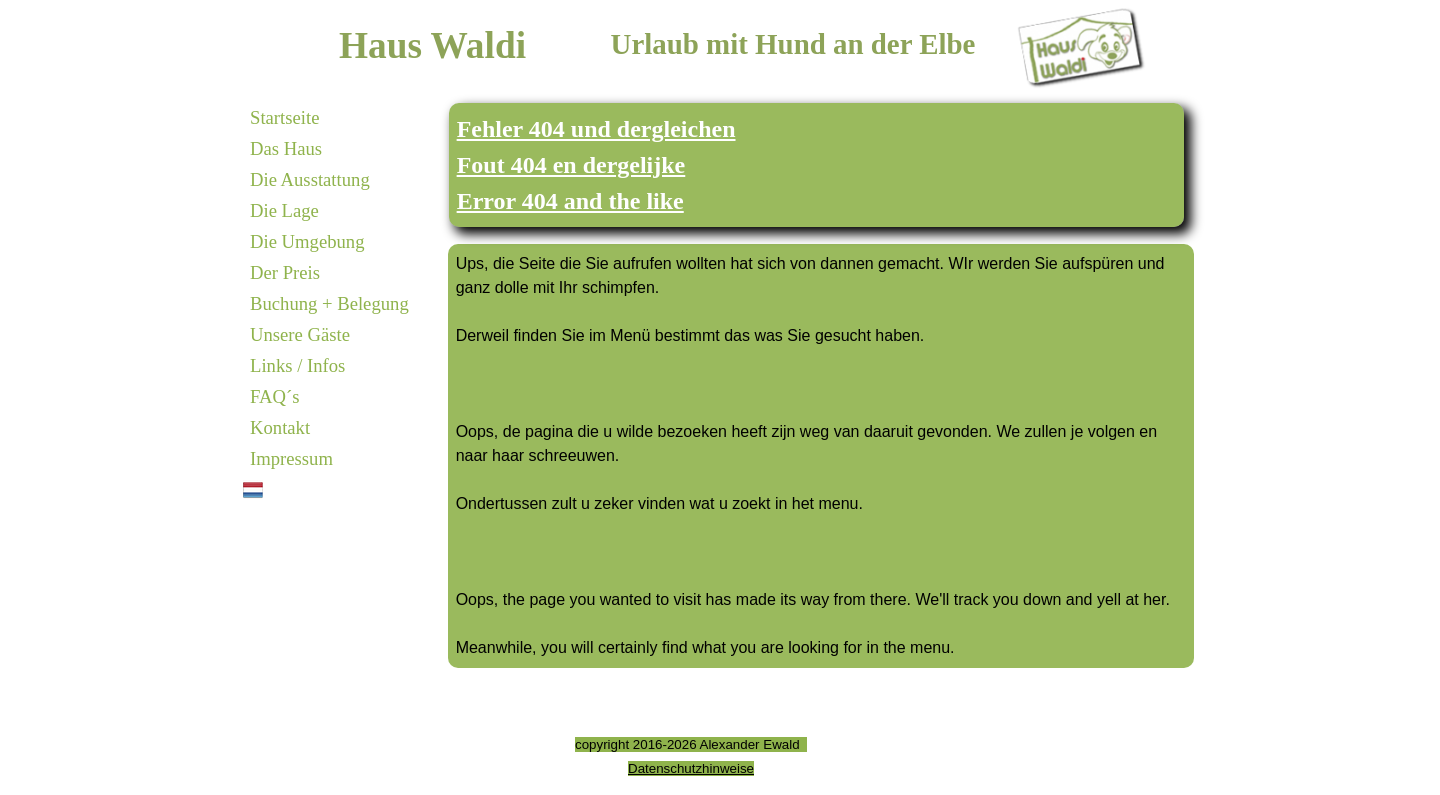  Describe the element at coordinates (274, 396) in the screenshot. I see `FAQ´s` at that location.